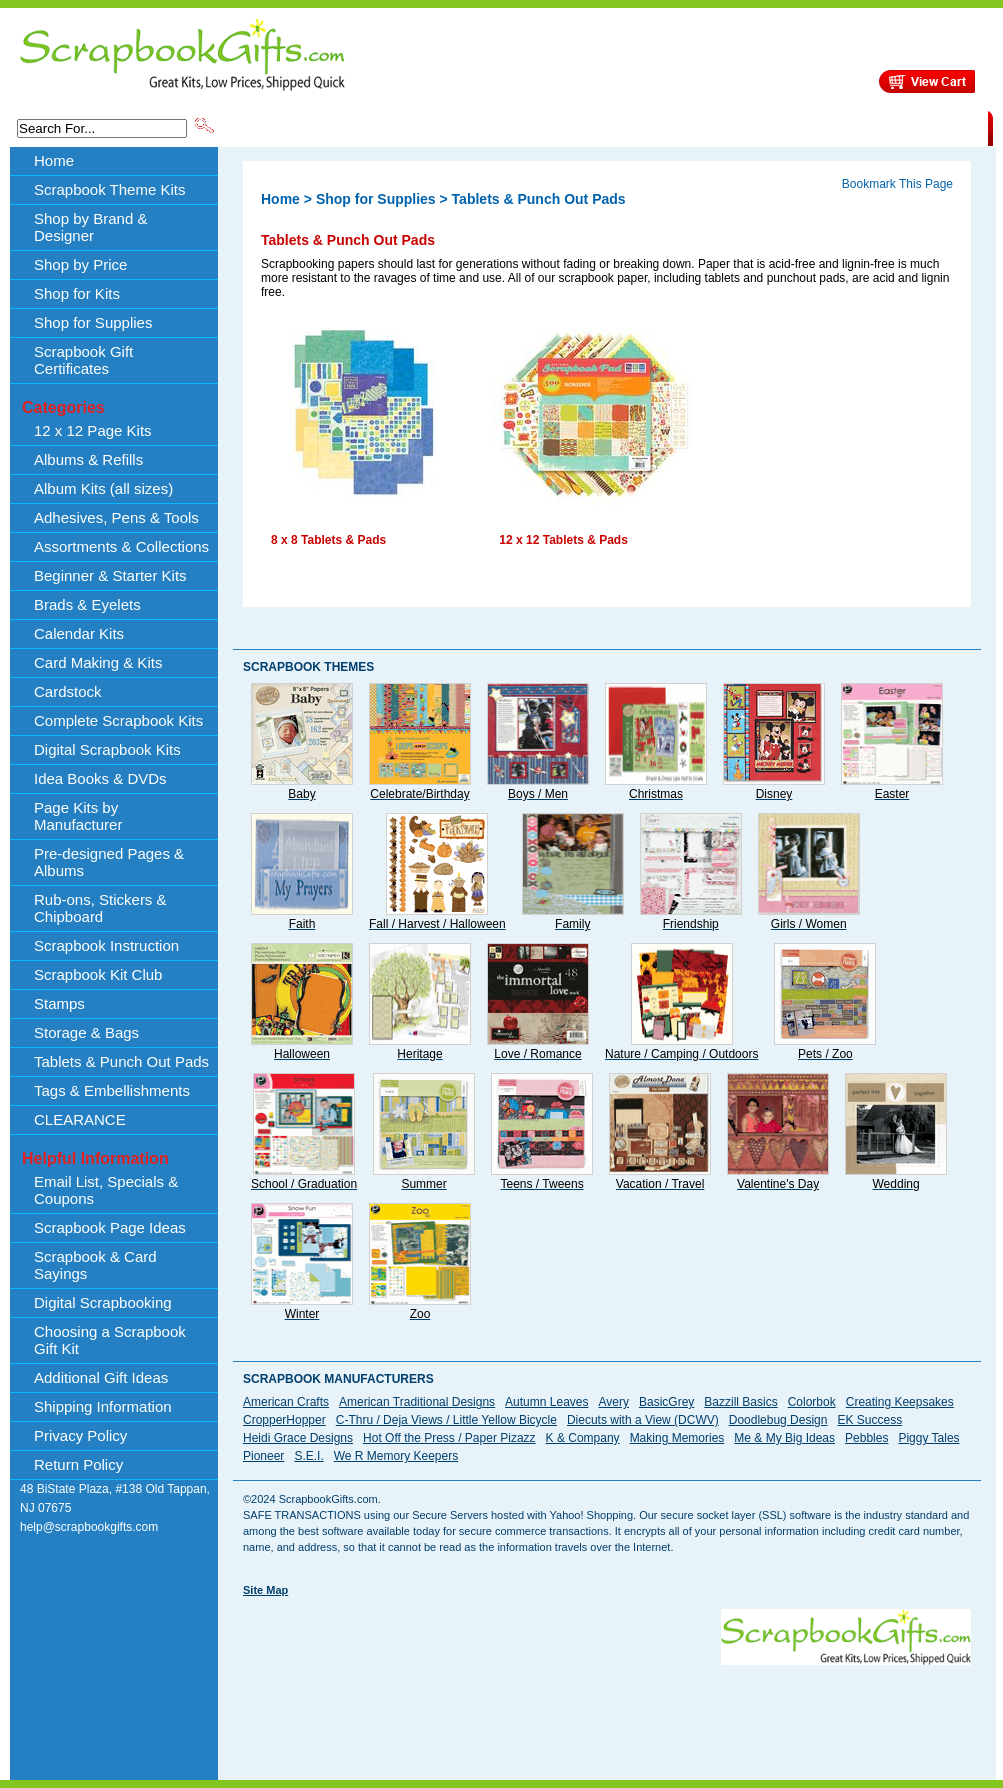  I want to click on Card Making & Kits, so click(98, 662).